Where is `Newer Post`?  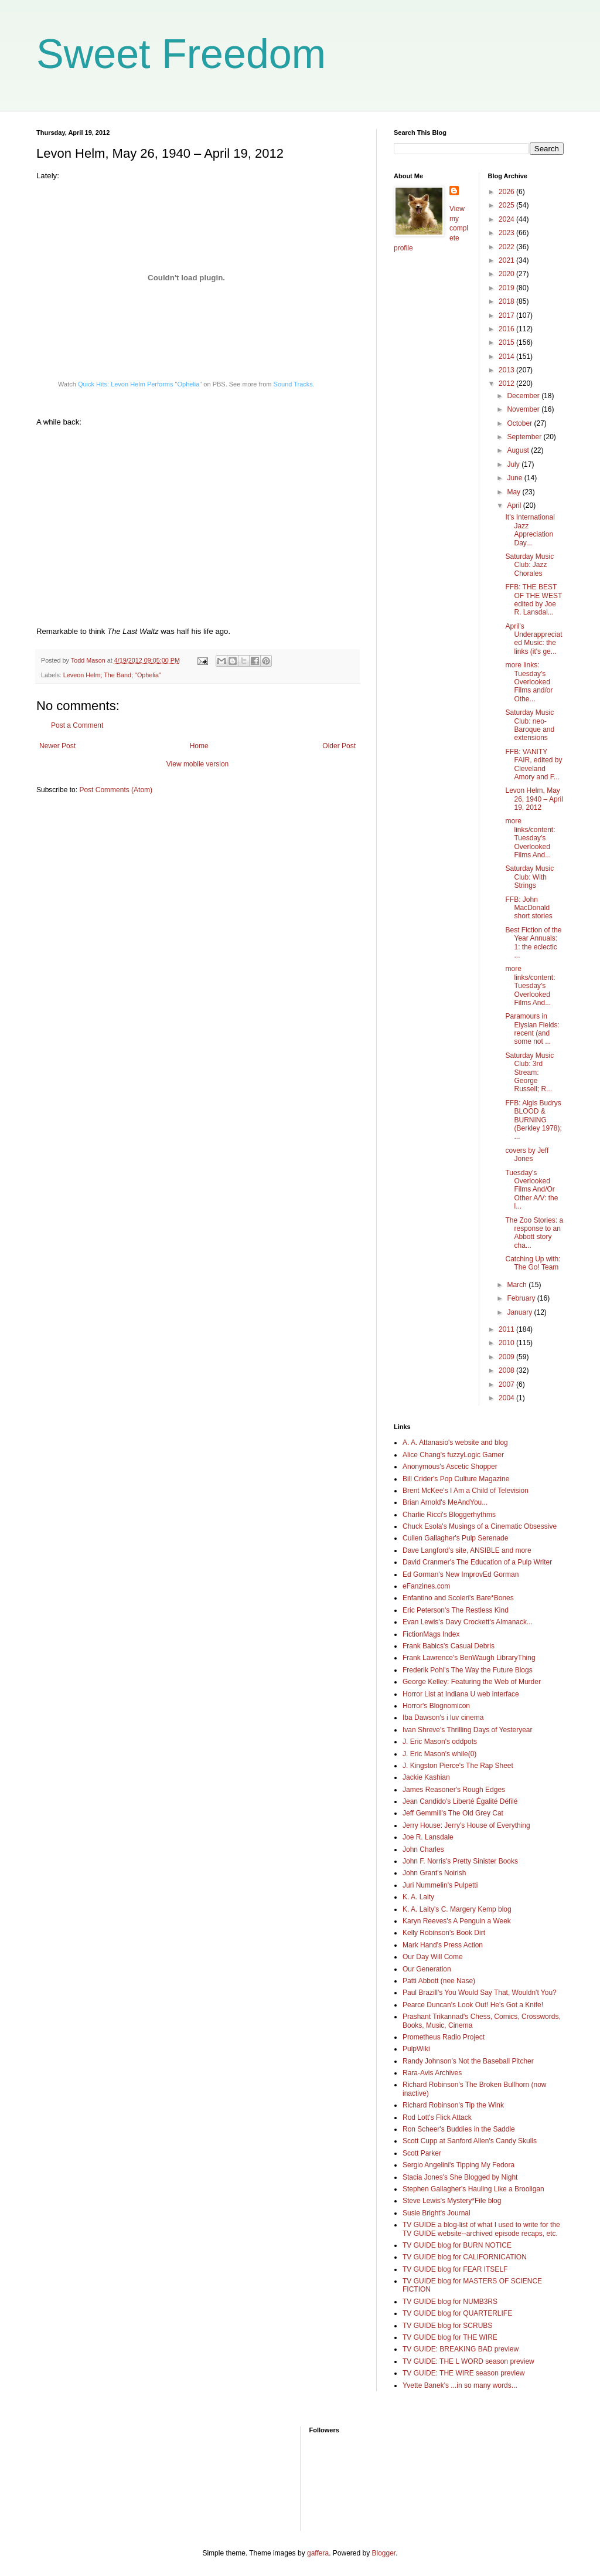 Newer Post is located at coordinates (57, 746).